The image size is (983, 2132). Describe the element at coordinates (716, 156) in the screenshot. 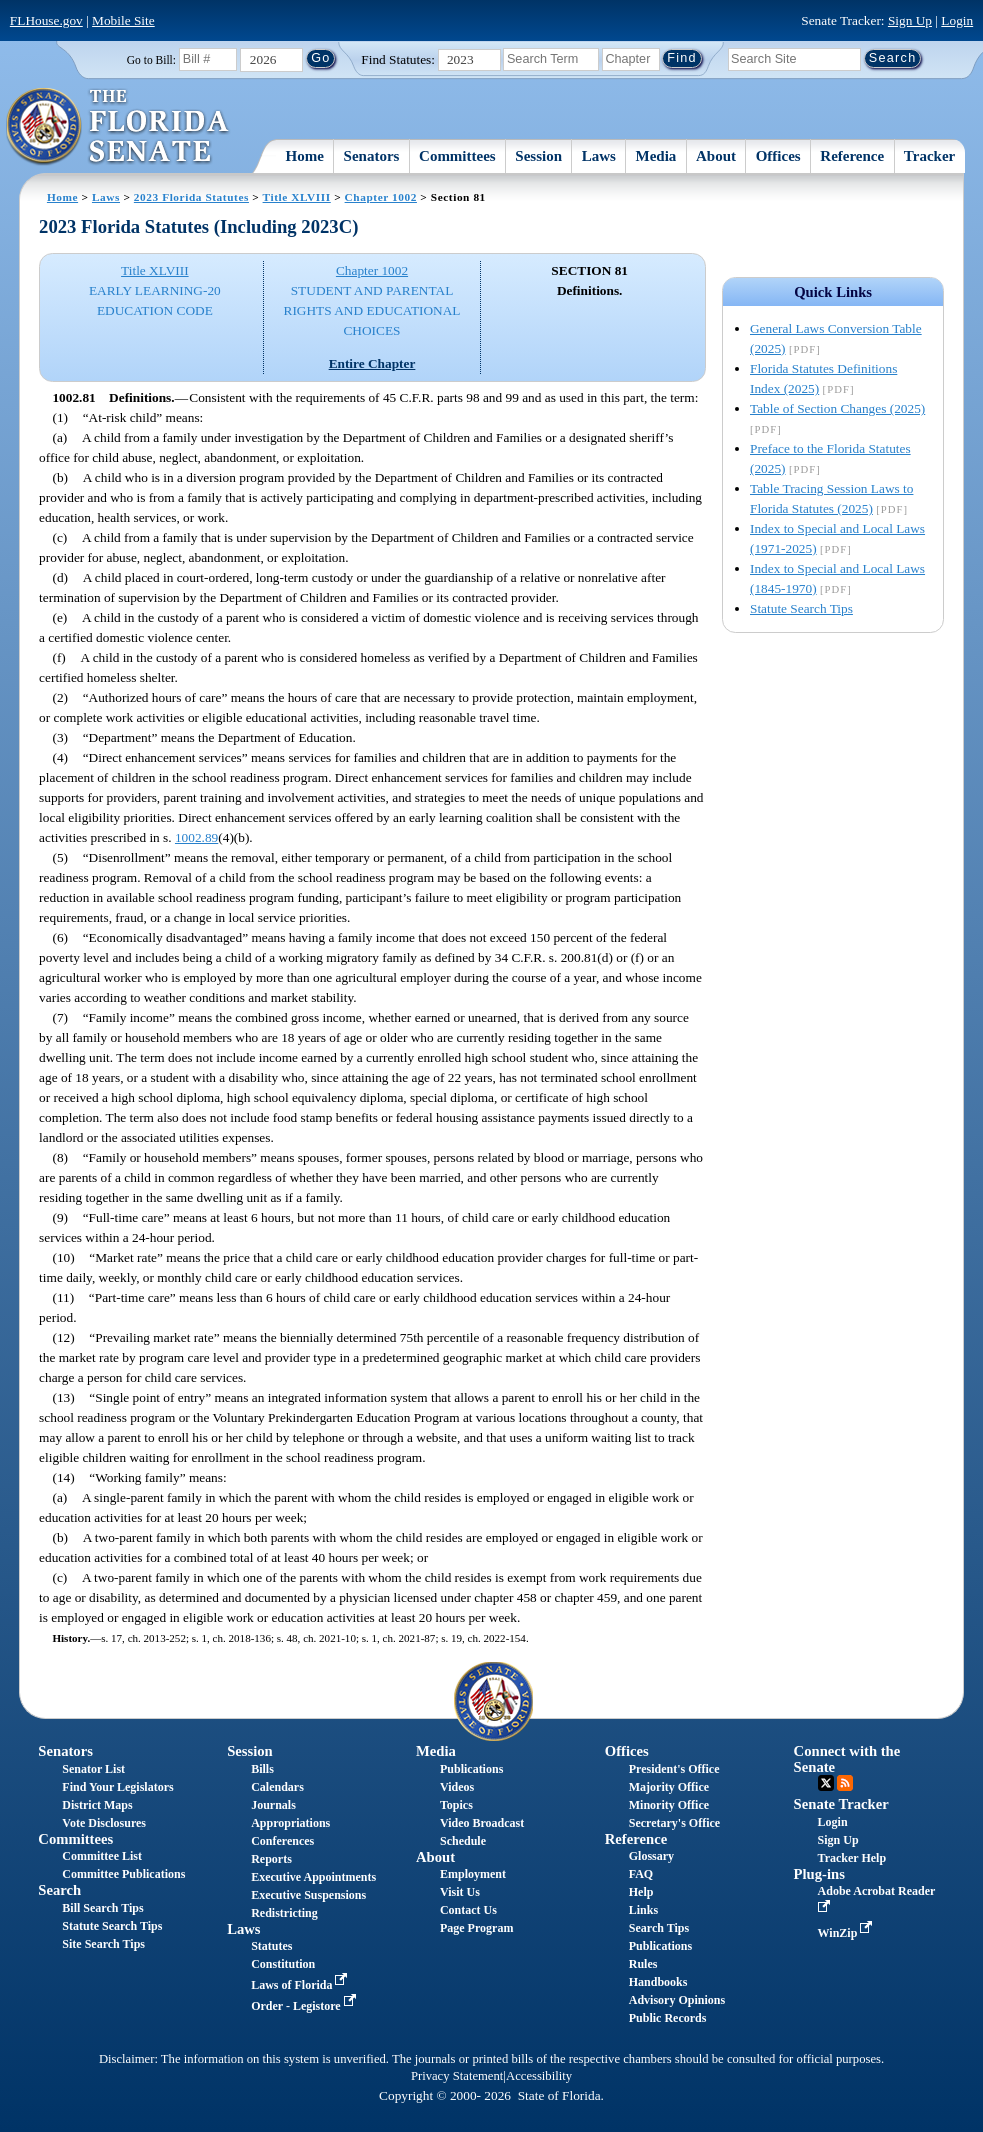

I see `About` at that location.